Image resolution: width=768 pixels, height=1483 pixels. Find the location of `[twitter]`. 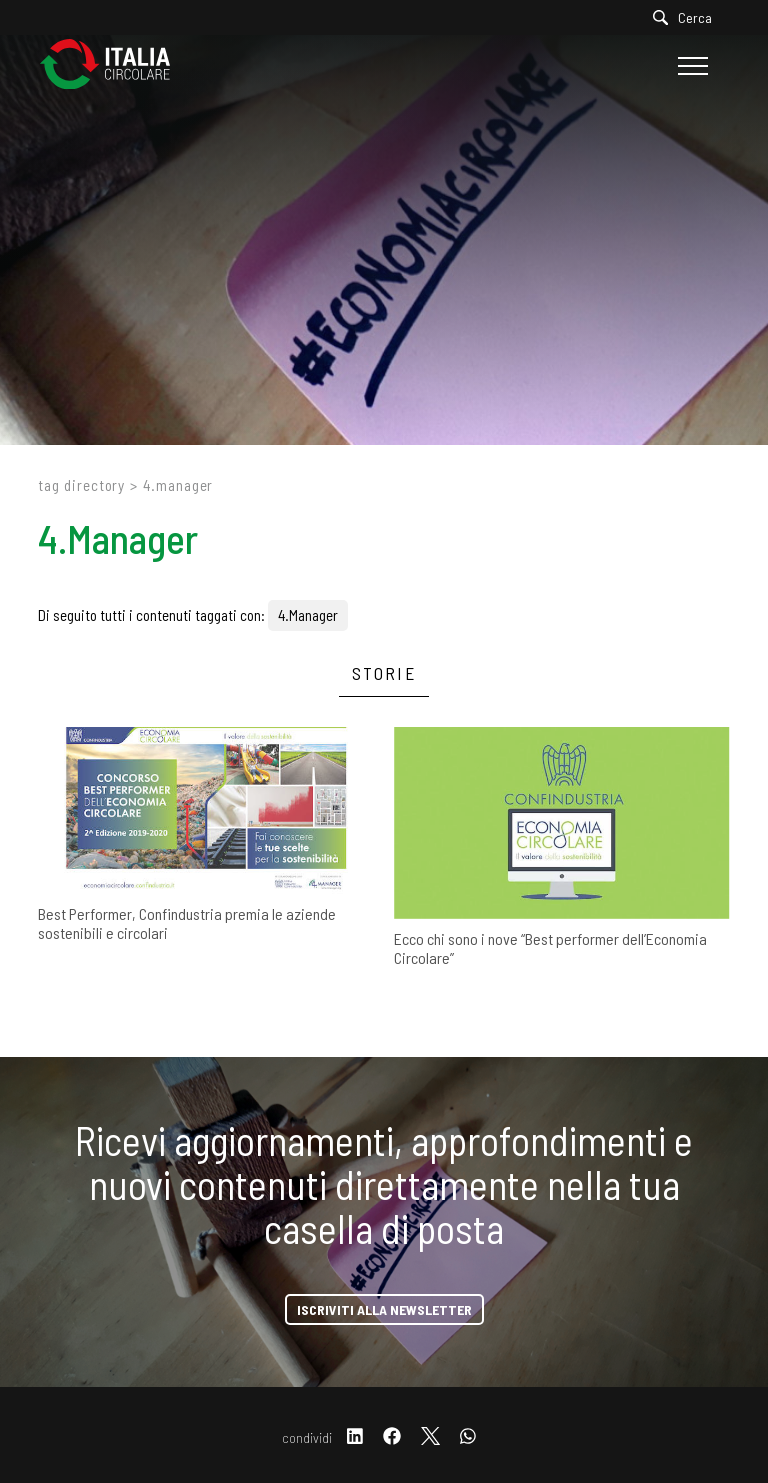

[twitter] is located at coordinates (430, 1437).